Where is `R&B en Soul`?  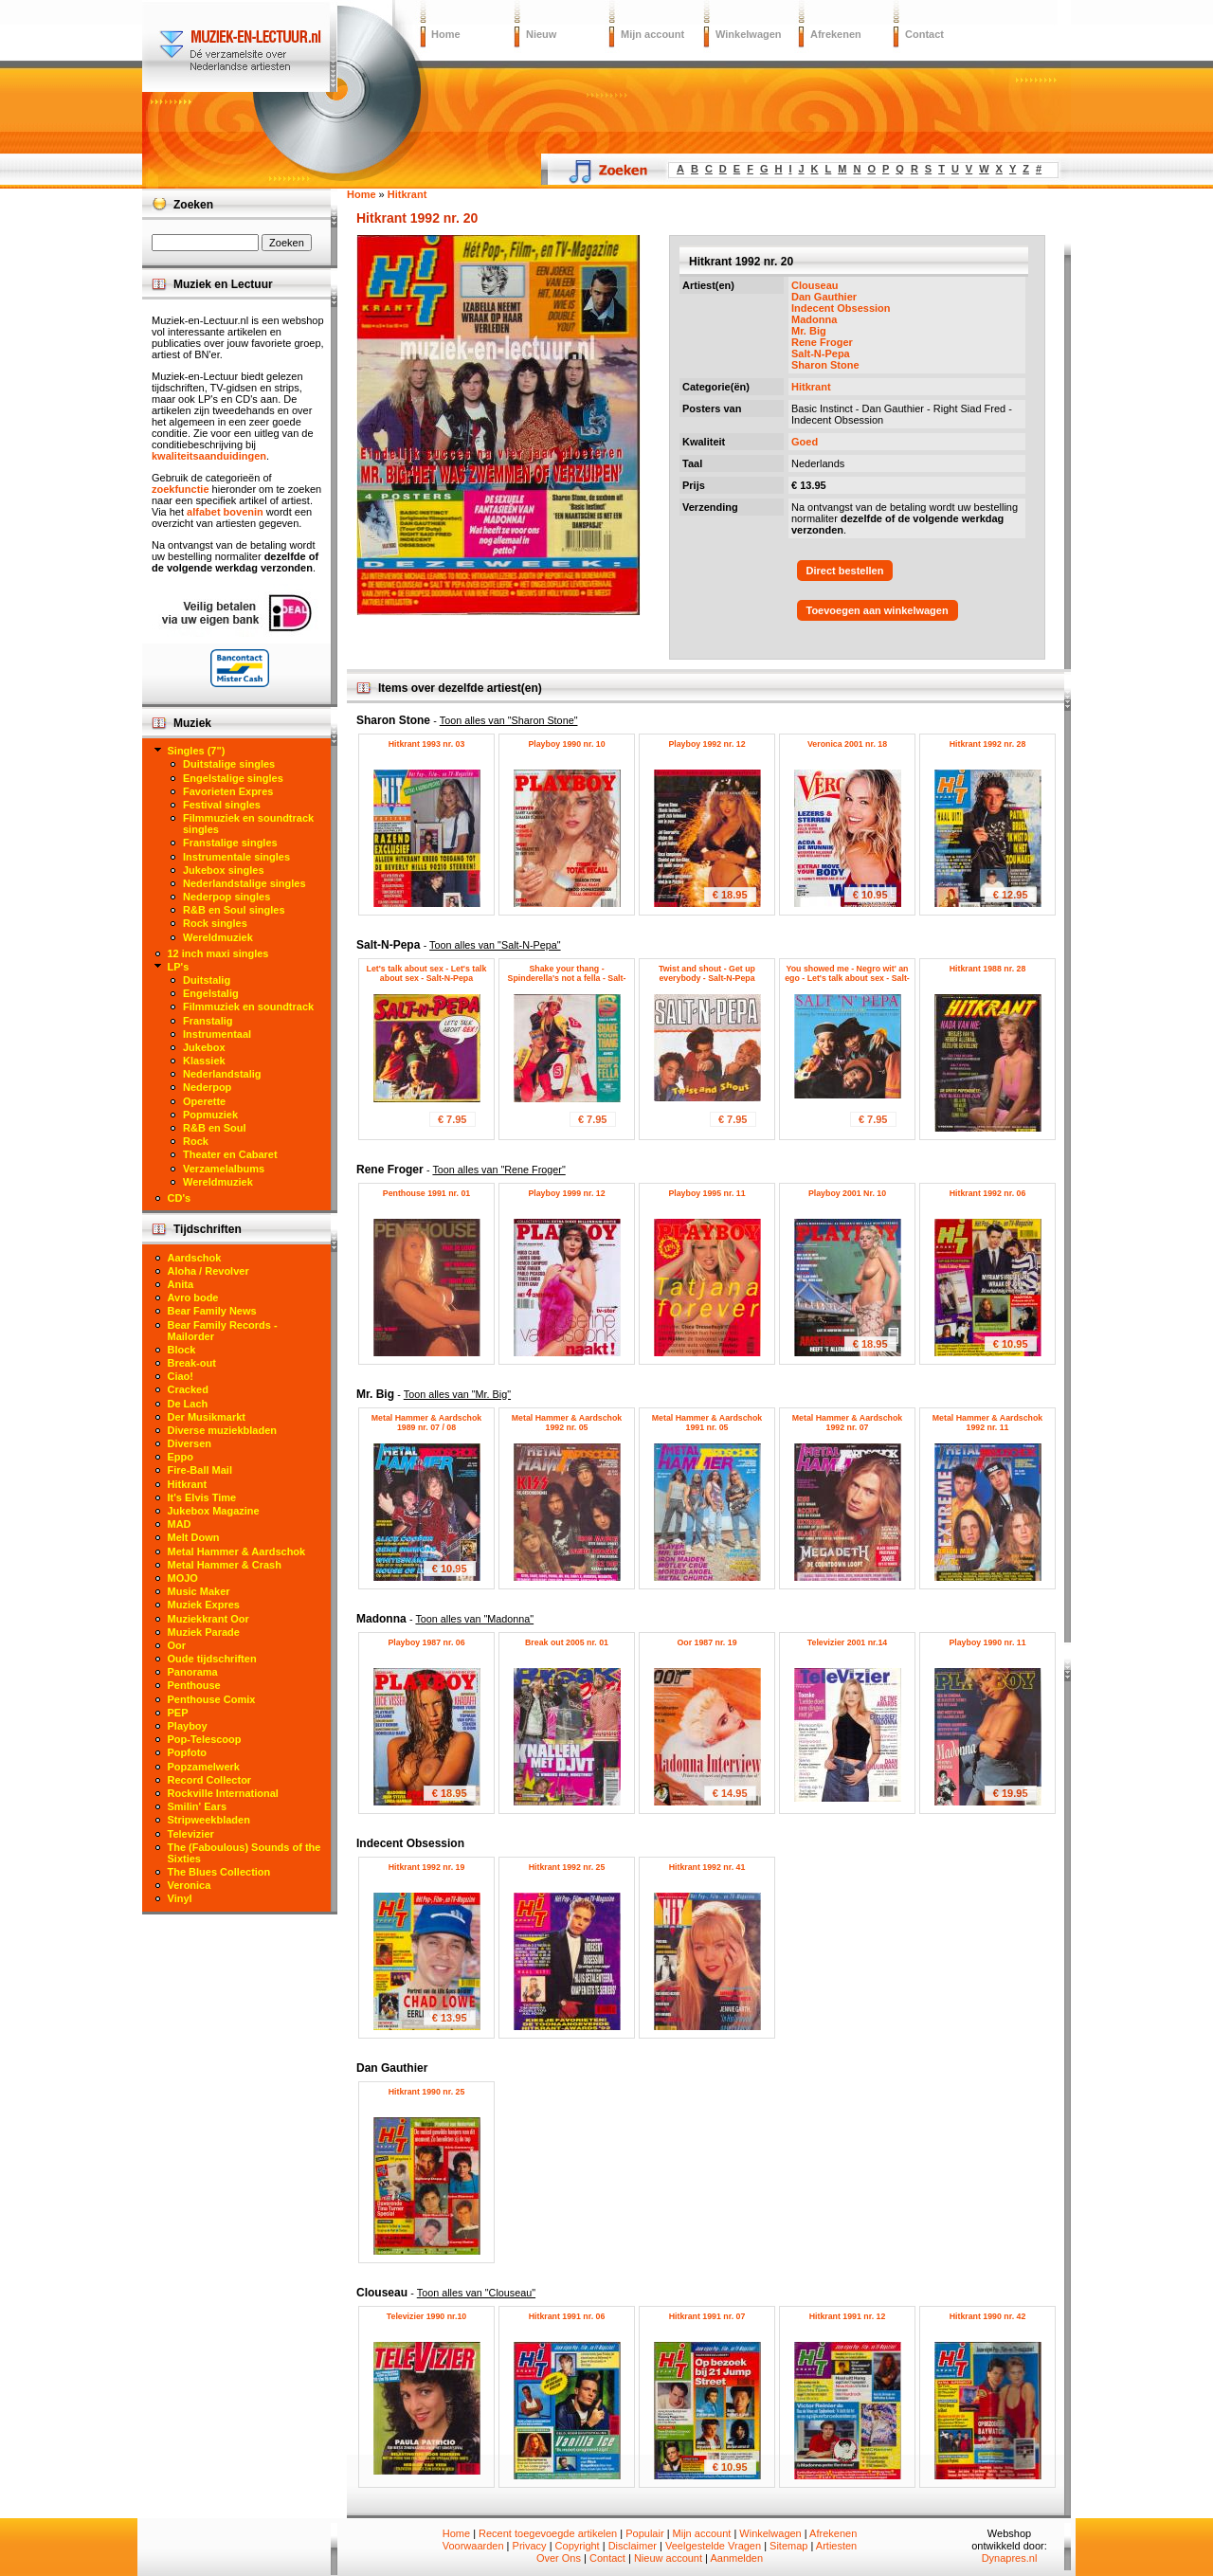
R&B en Soul is located at coordinates (214, 1128).